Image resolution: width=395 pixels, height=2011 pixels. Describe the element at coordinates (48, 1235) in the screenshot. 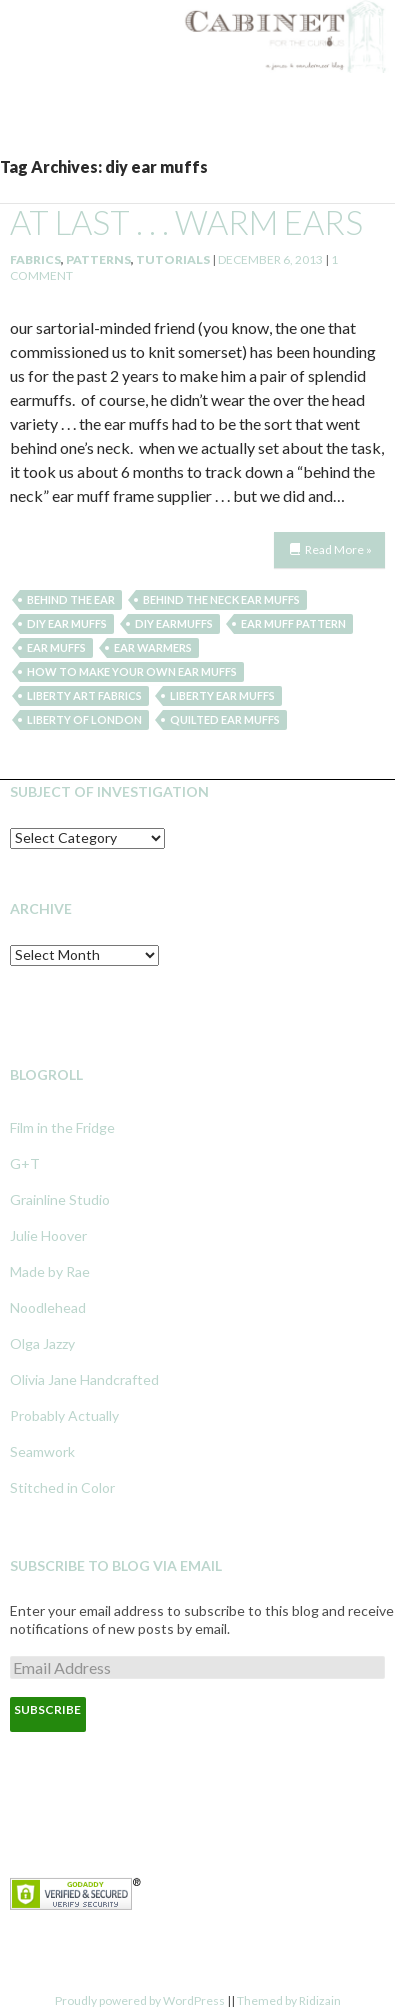

I see `Julie Hoover` at that location.